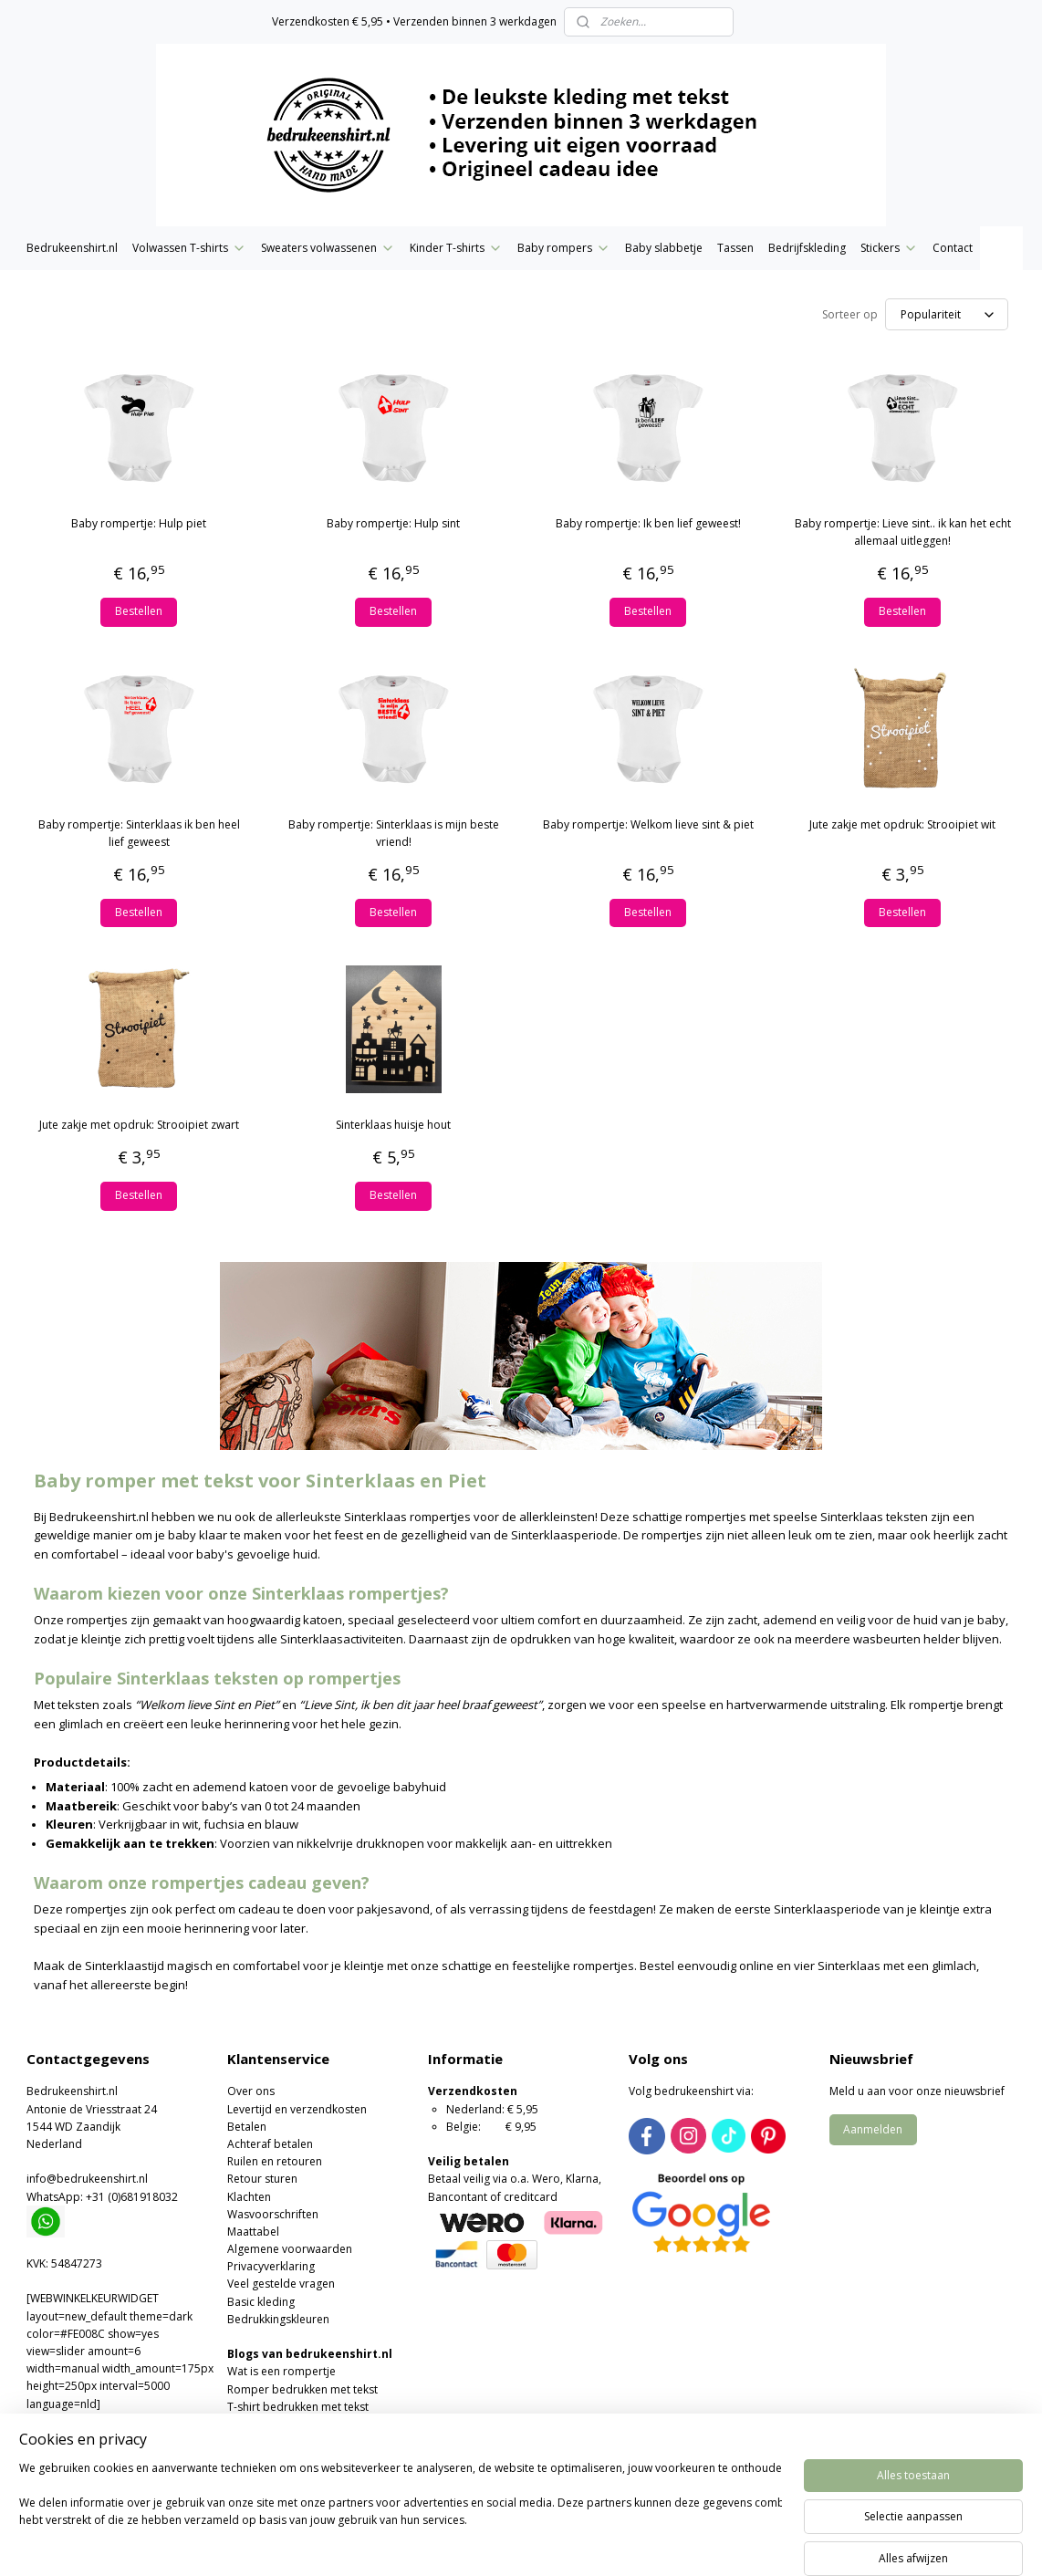  What do you see at coordinates (946, 314) in the screenshot?
I see `[Sorteer op]` at bounding box center [946, 314].